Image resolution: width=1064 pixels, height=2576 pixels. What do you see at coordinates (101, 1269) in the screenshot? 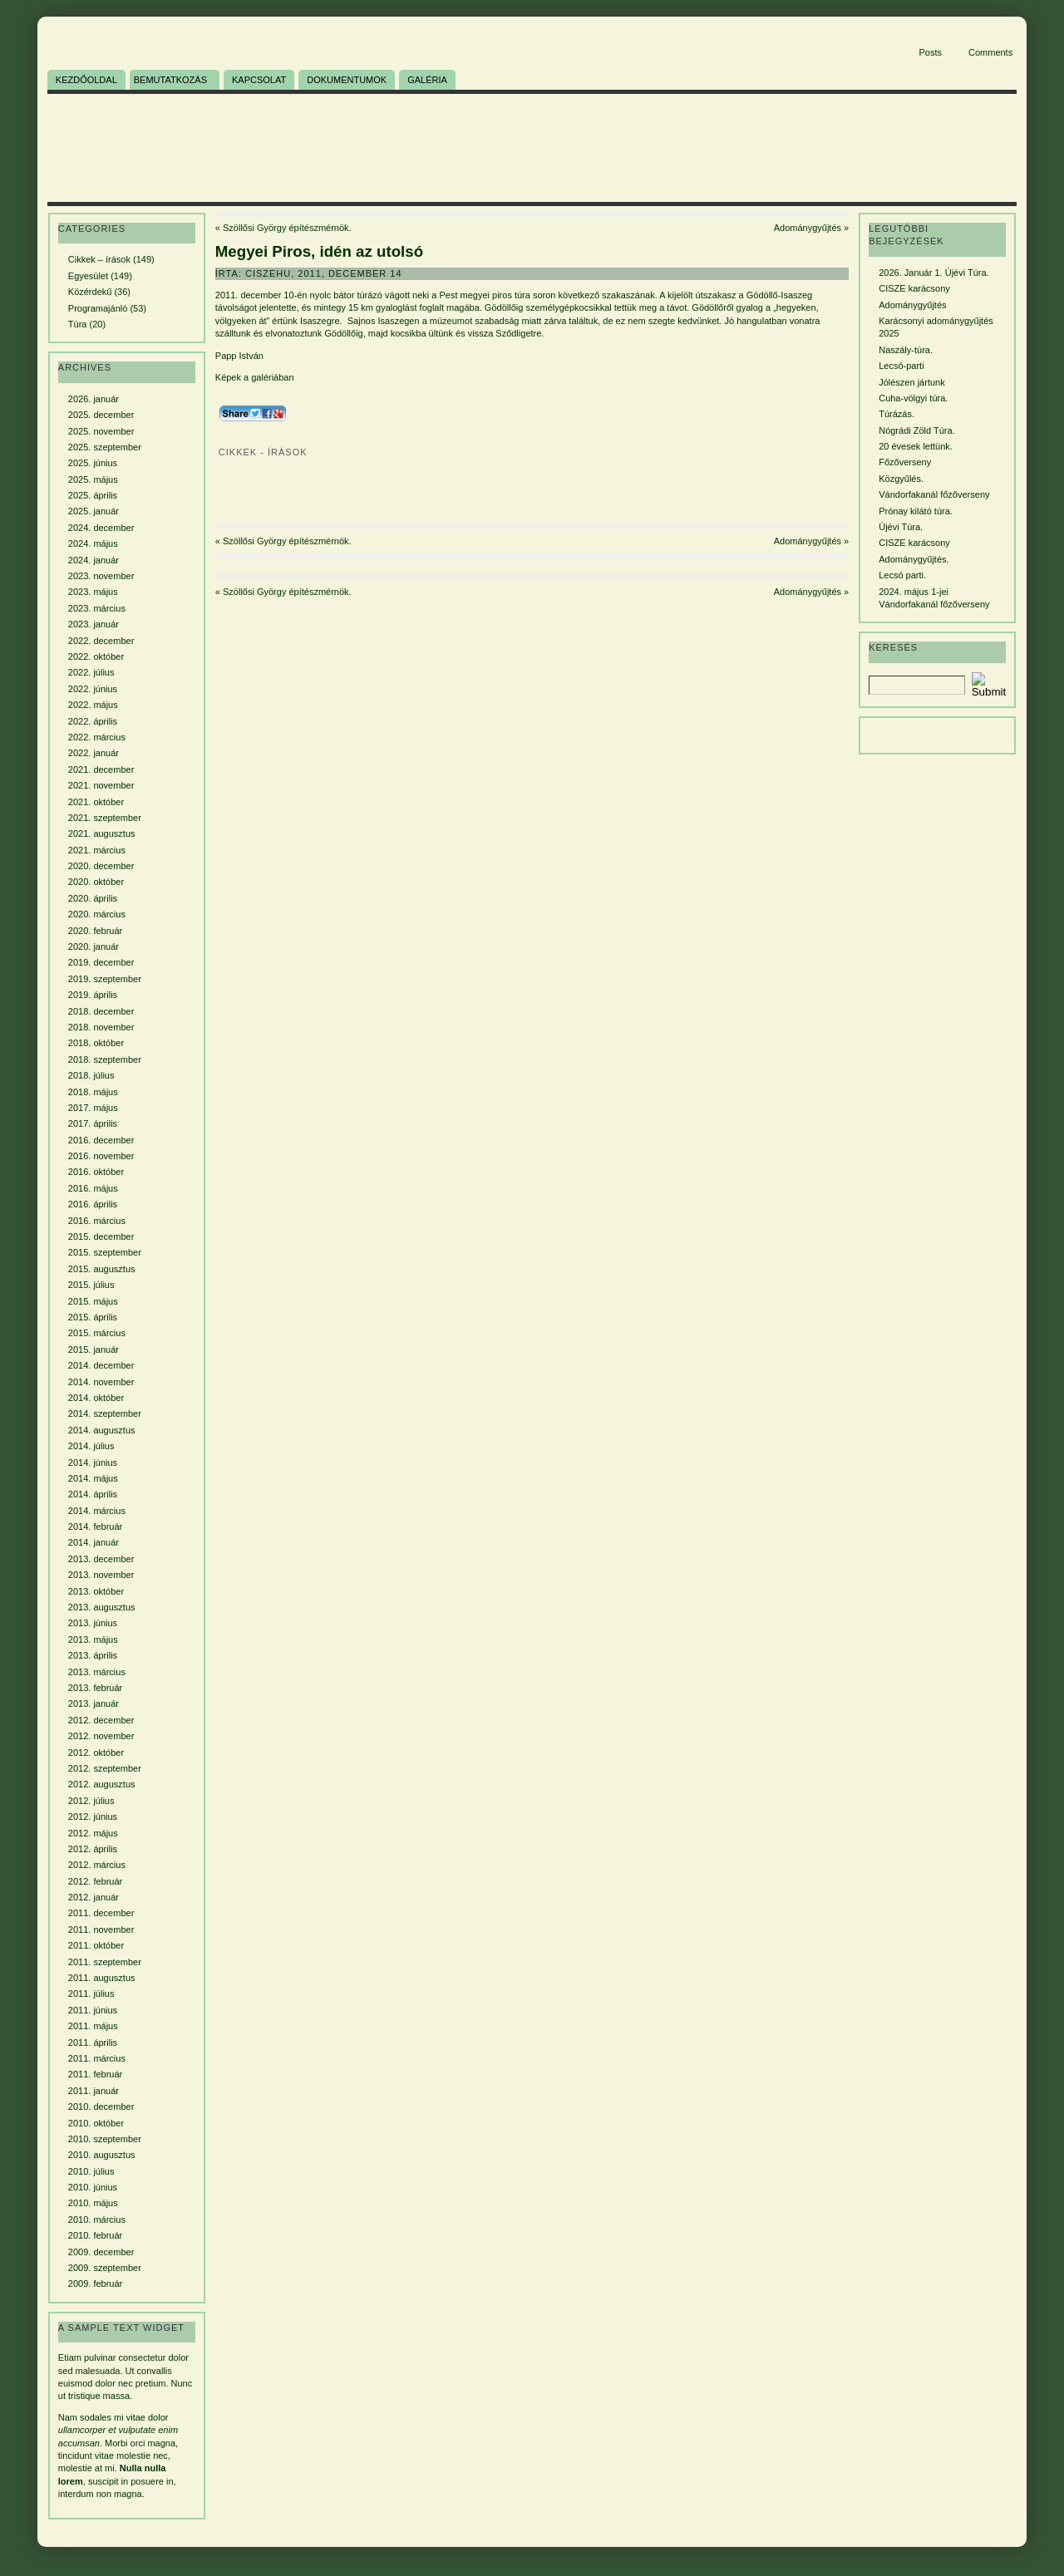
I see `2015. augusztus` at bounding box center [101, 1269].